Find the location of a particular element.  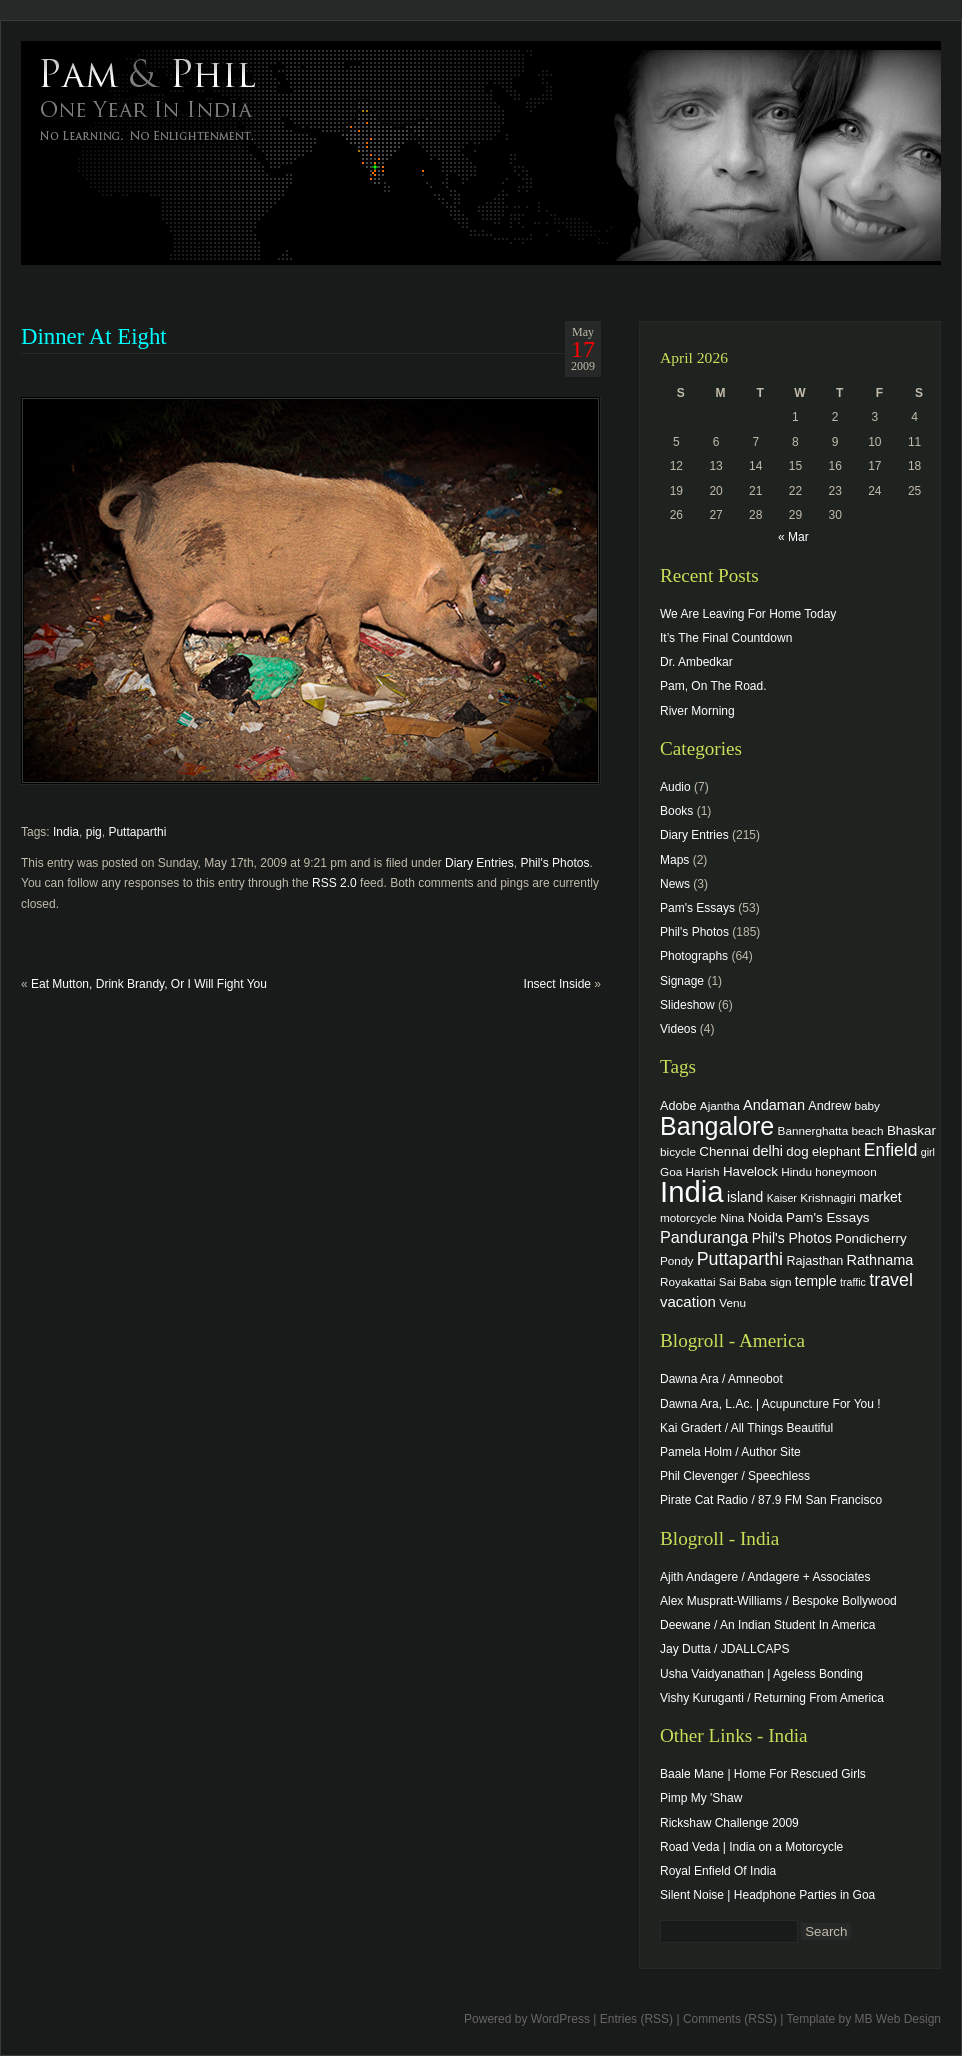

Road Veda | India on a Motorcycle is located at coordinates (751, 1847).